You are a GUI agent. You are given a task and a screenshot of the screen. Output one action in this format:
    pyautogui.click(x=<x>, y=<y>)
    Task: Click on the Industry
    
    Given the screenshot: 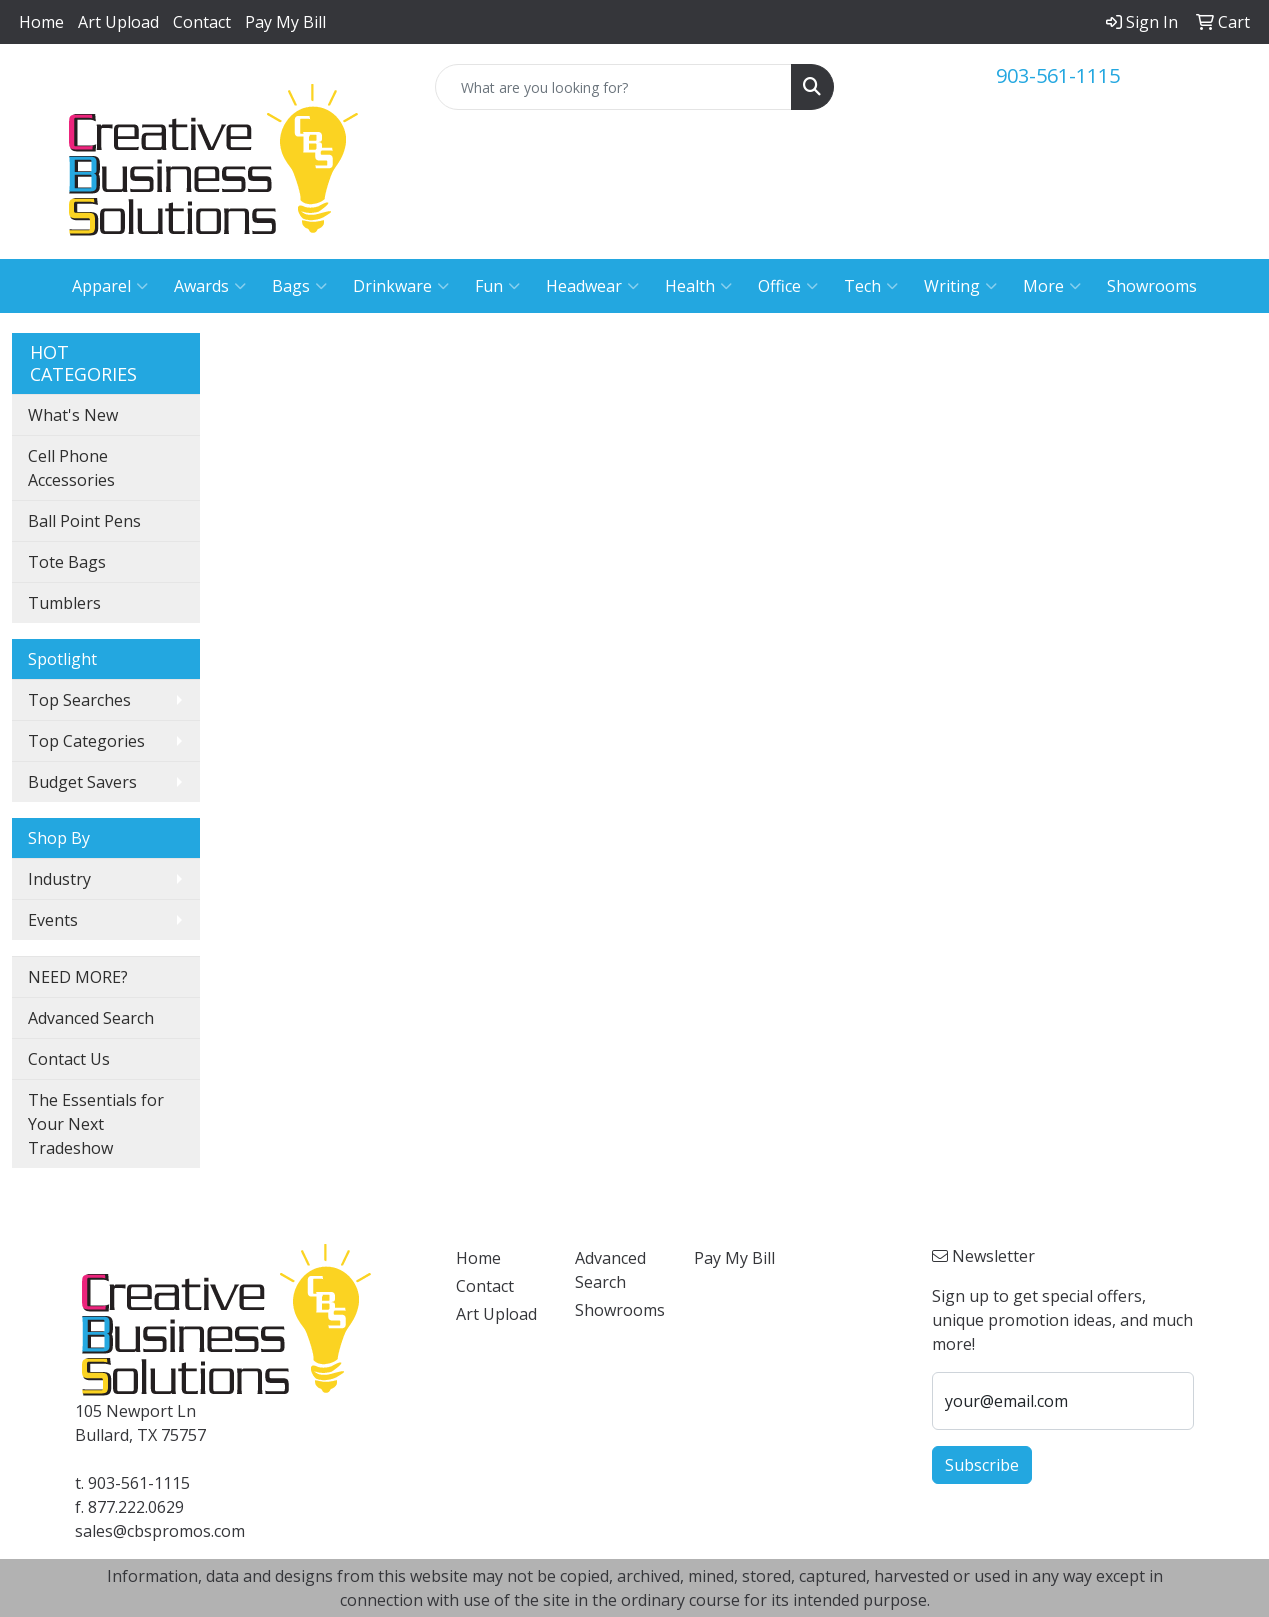 What is the action you would take?
    pyautogui.click(x=59, y=879)
    